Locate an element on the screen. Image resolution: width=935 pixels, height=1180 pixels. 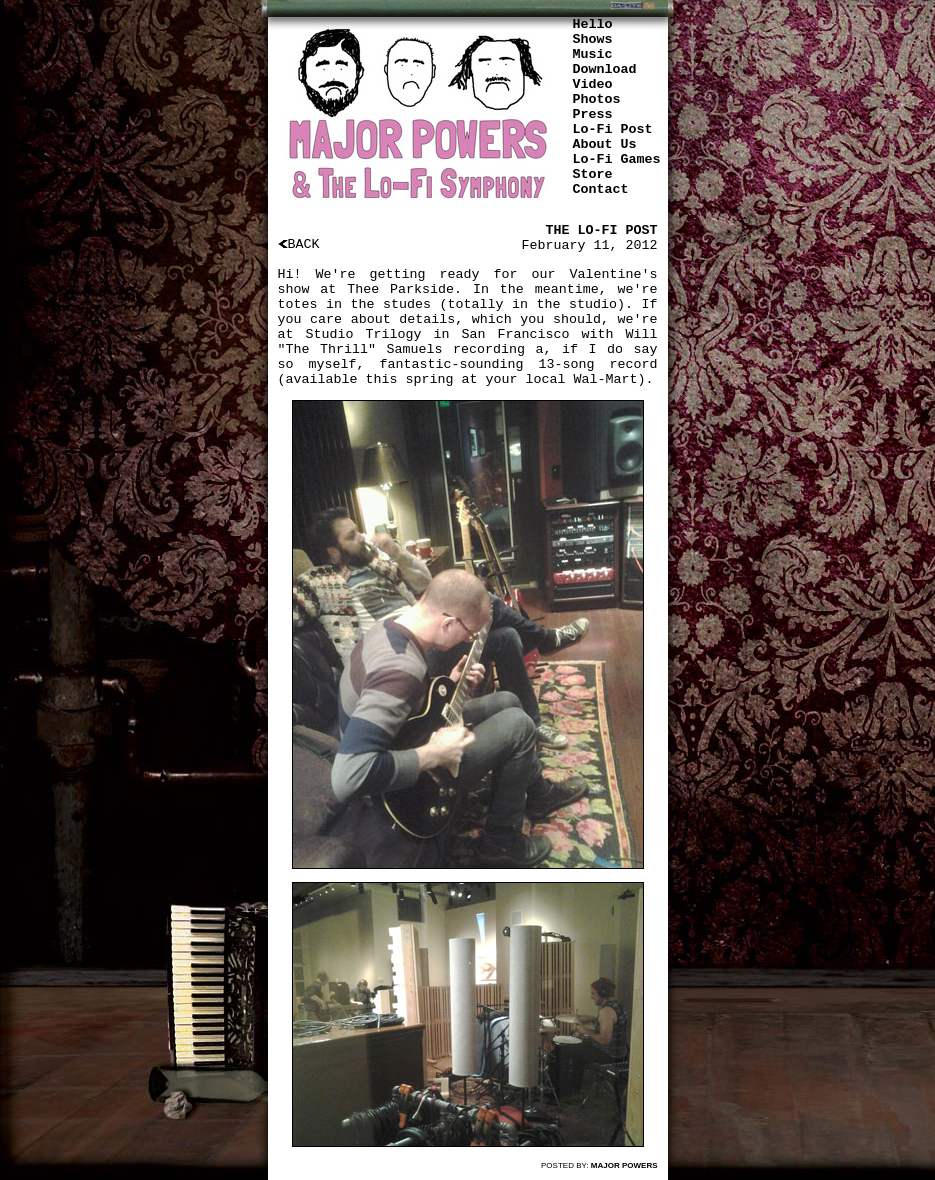
Contact is located at coordinates (601, 189).